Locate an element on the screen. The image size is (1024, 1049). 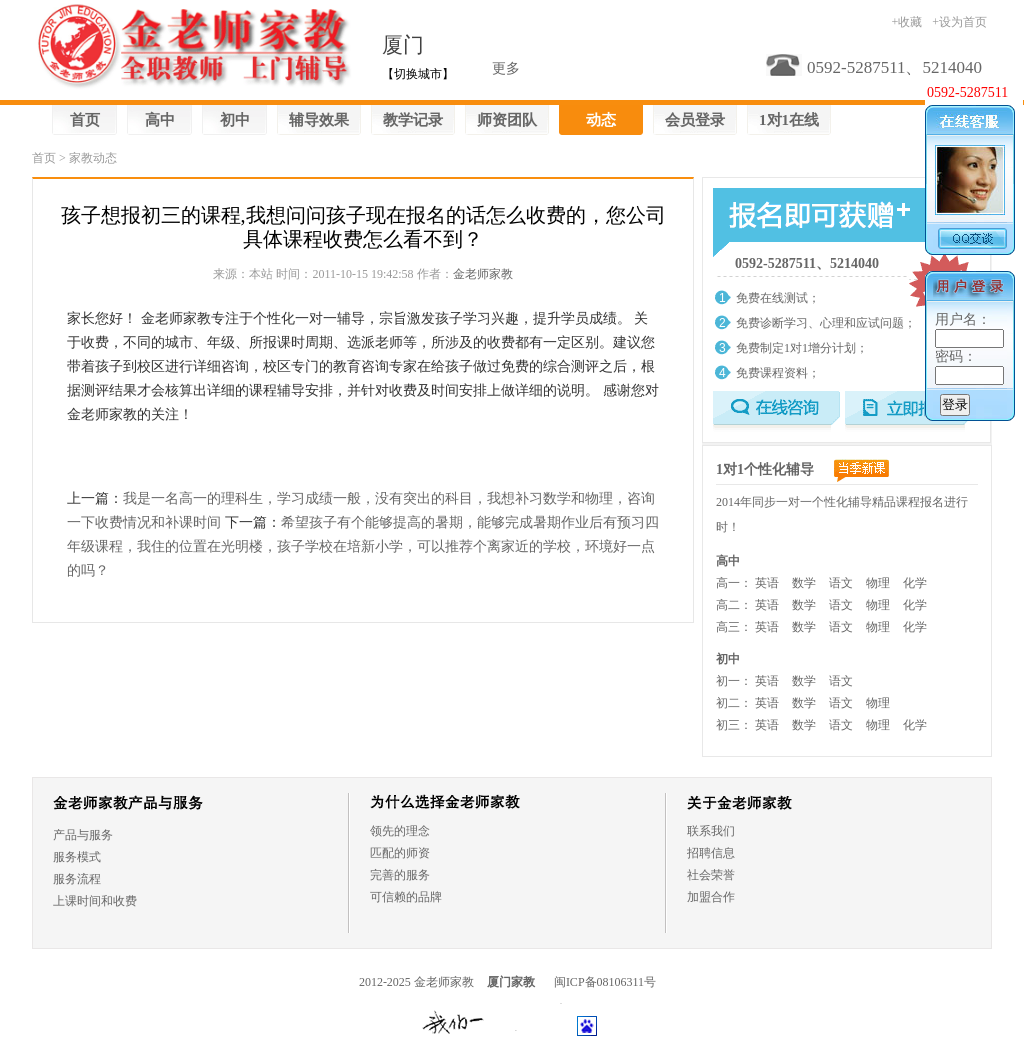
服务模式 is located at coordinates (77, 857).